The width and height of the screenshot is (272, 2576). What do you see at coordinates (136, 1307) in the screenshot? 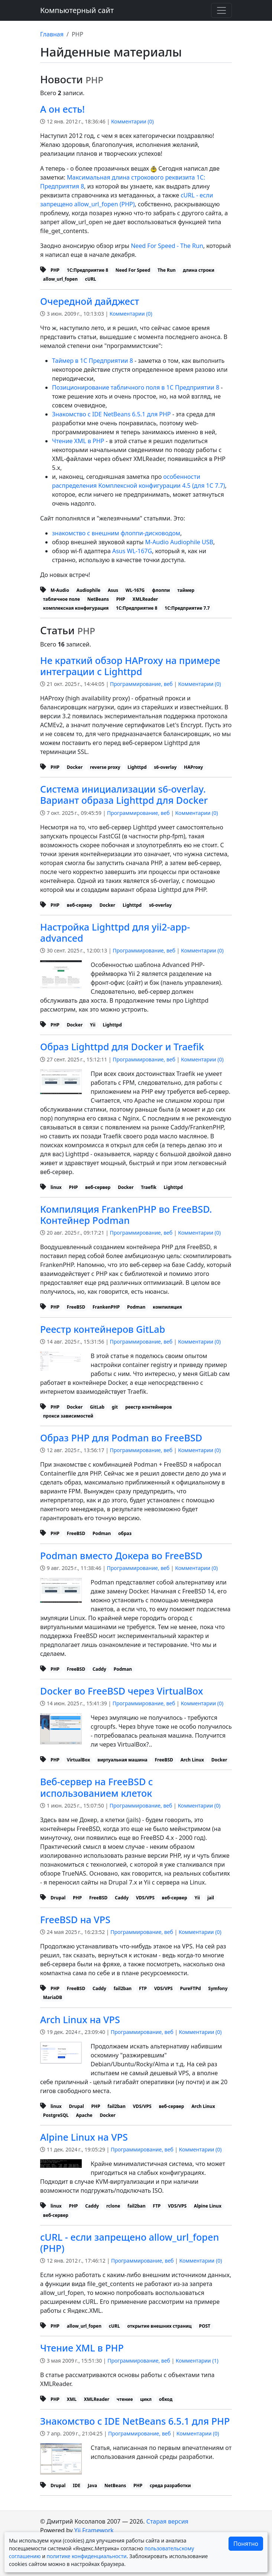
I see `Podman` at bounding box center [136, 1307].